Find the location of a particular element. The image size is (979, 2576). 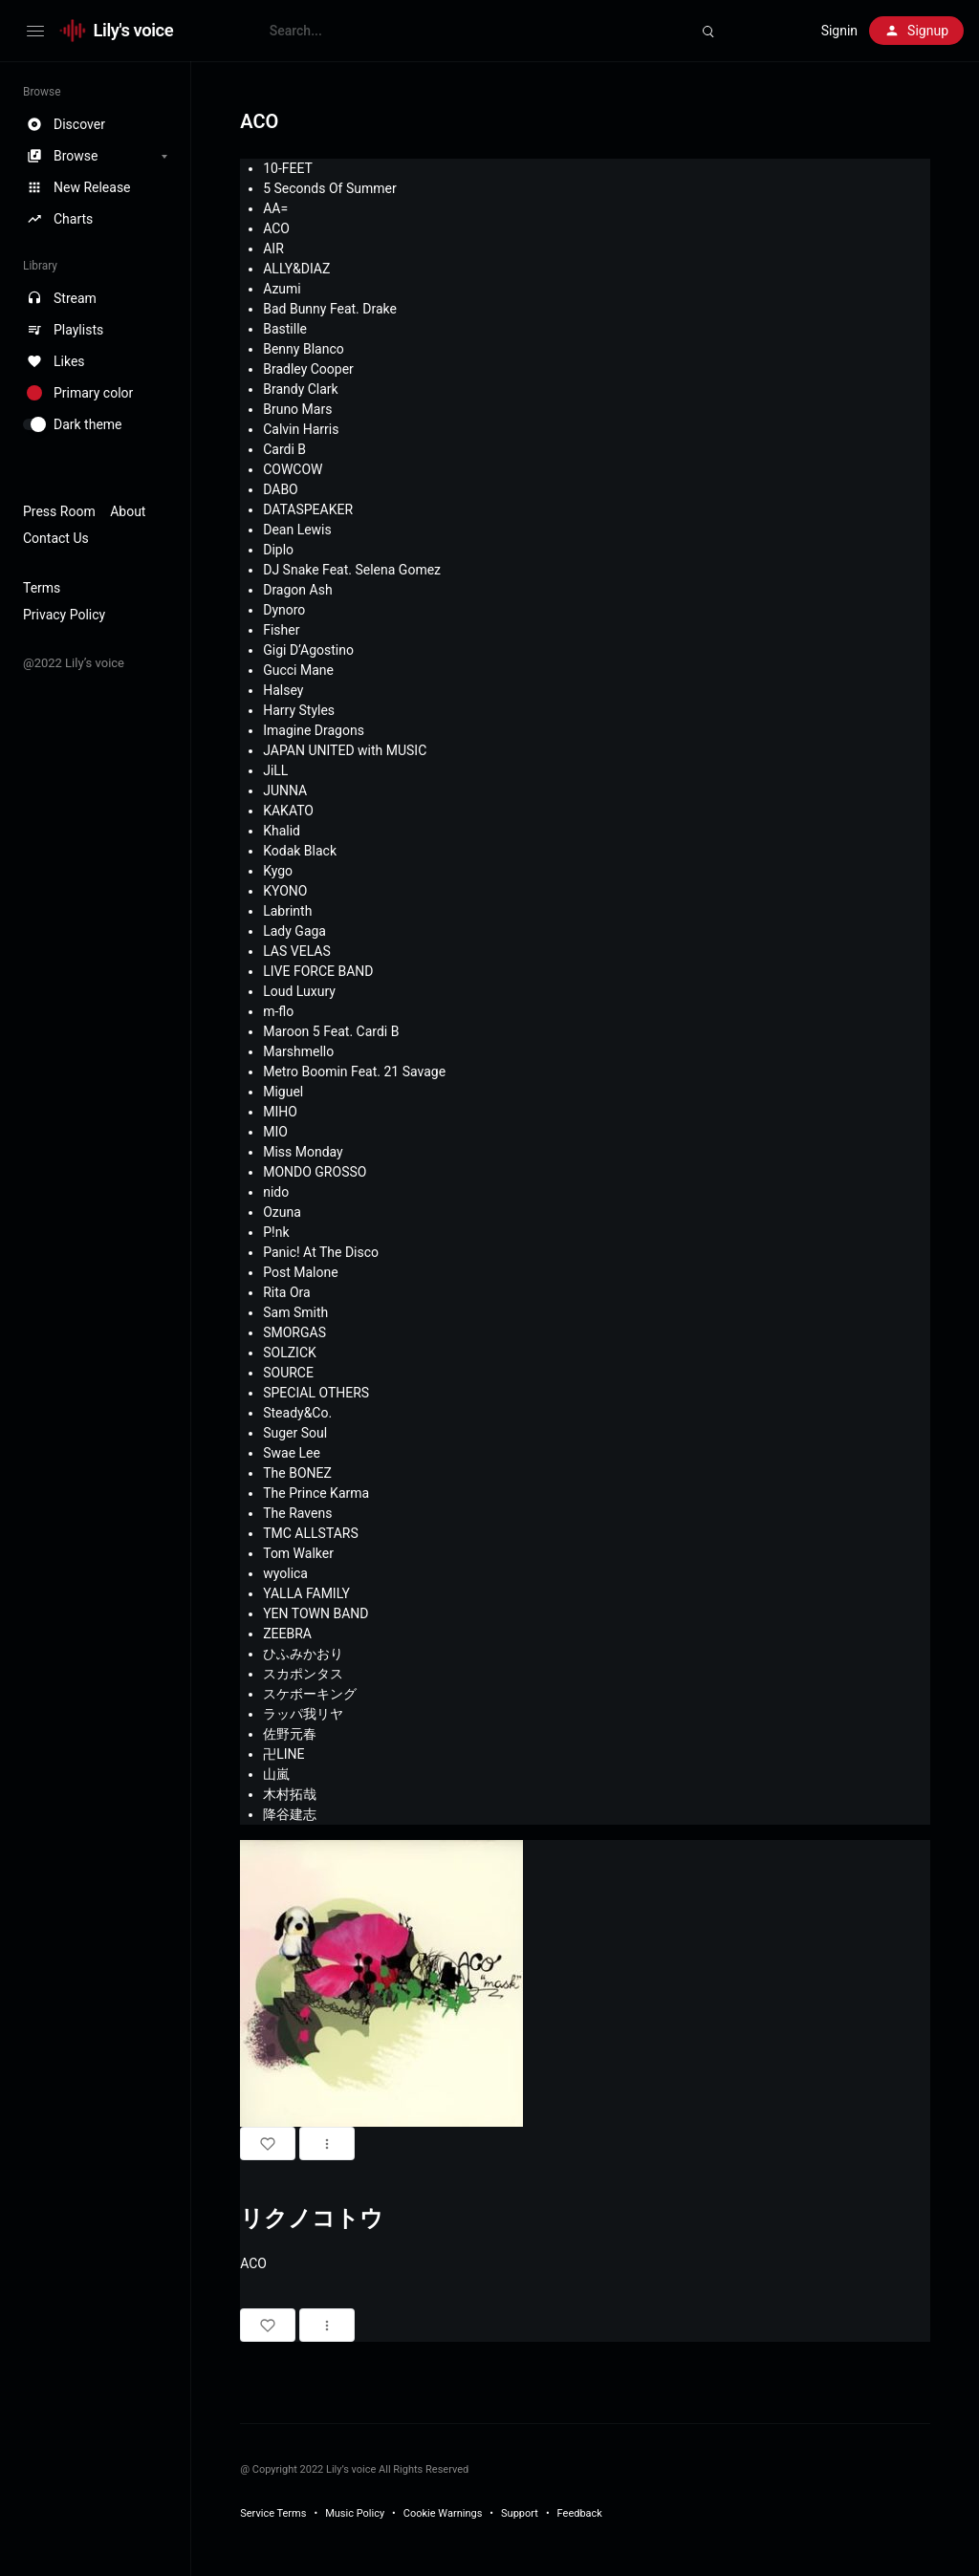

Harry Styles is located at coordinates (299, 710).